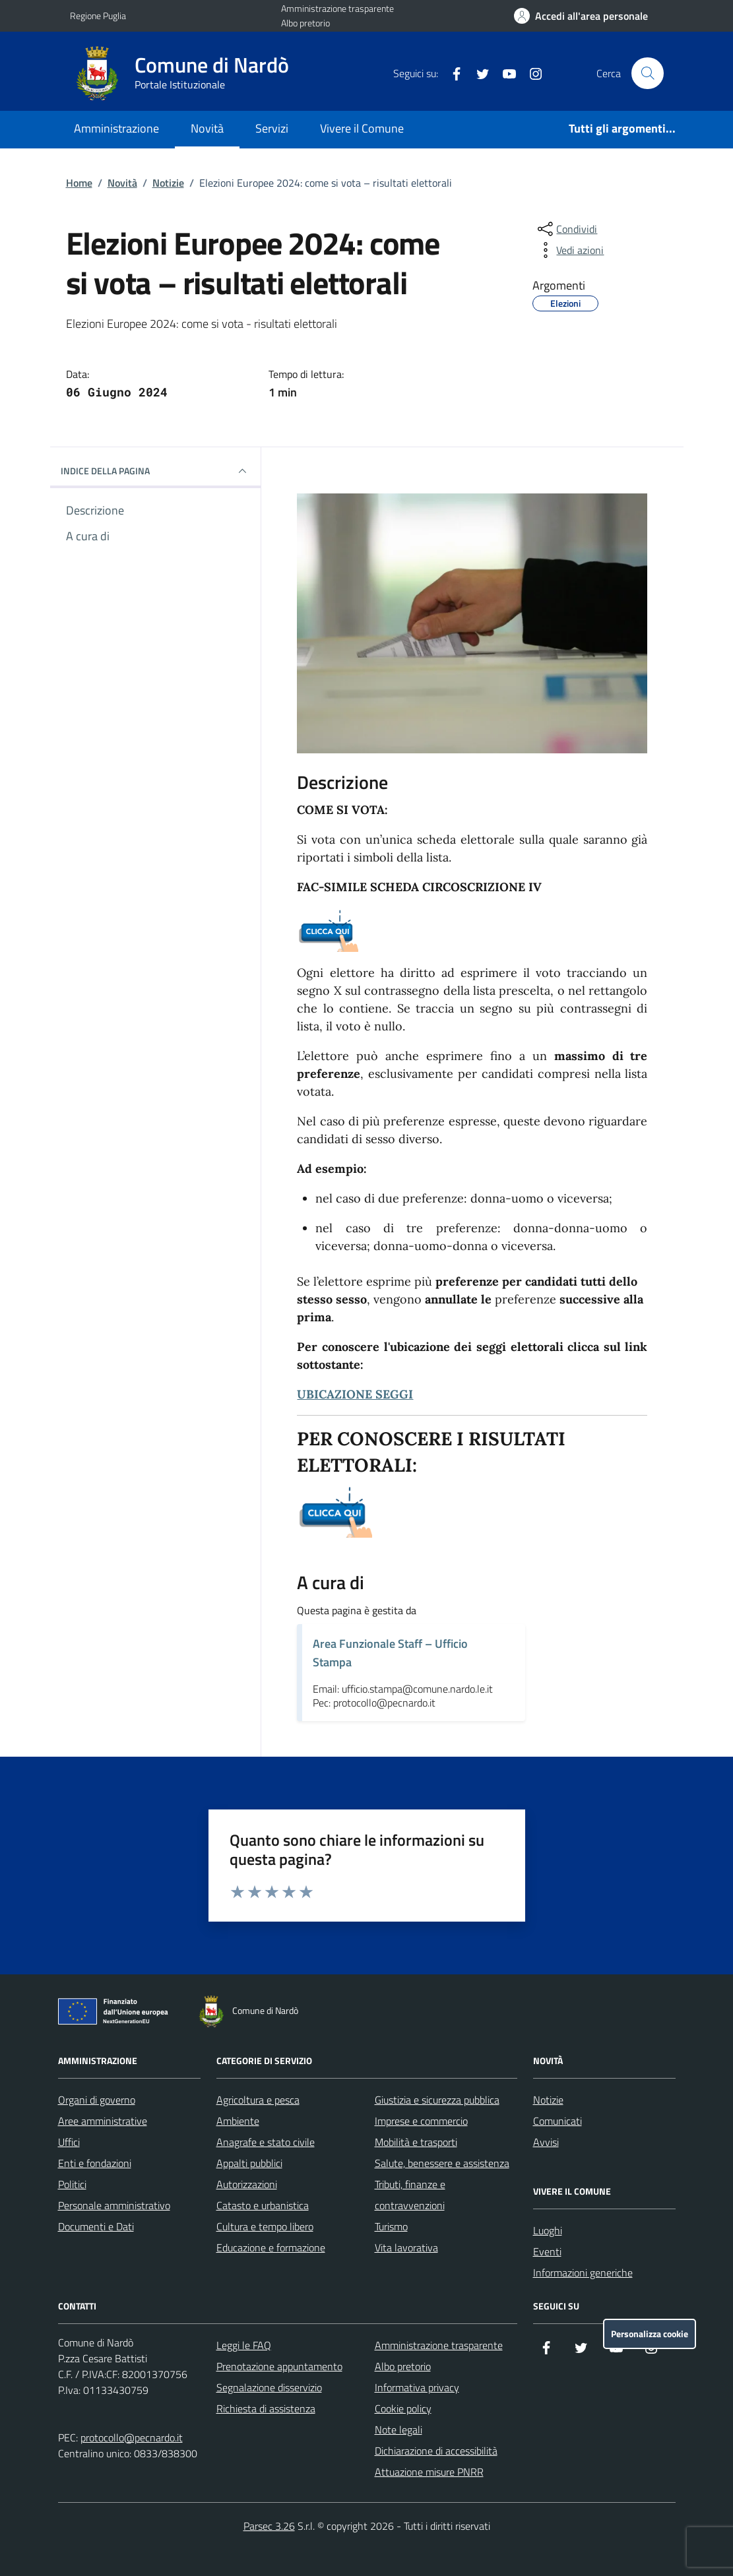  I want to click on Appalti pubblici, so click(249, 2163).